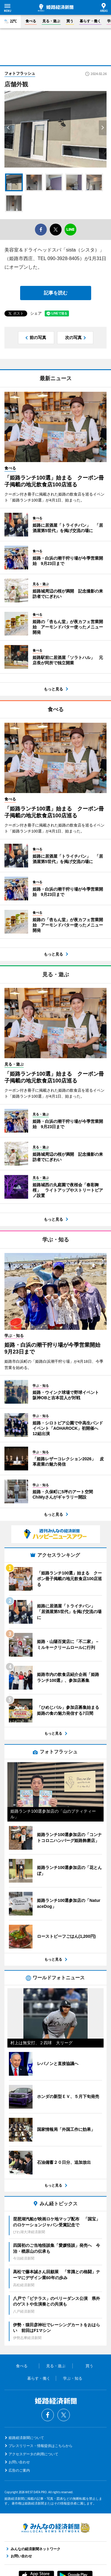 The image size is (111, 2576). What do you see at coordinates (55, 292) in the screenshot?
I see `記事を読む` at bounding box center [55, 292].